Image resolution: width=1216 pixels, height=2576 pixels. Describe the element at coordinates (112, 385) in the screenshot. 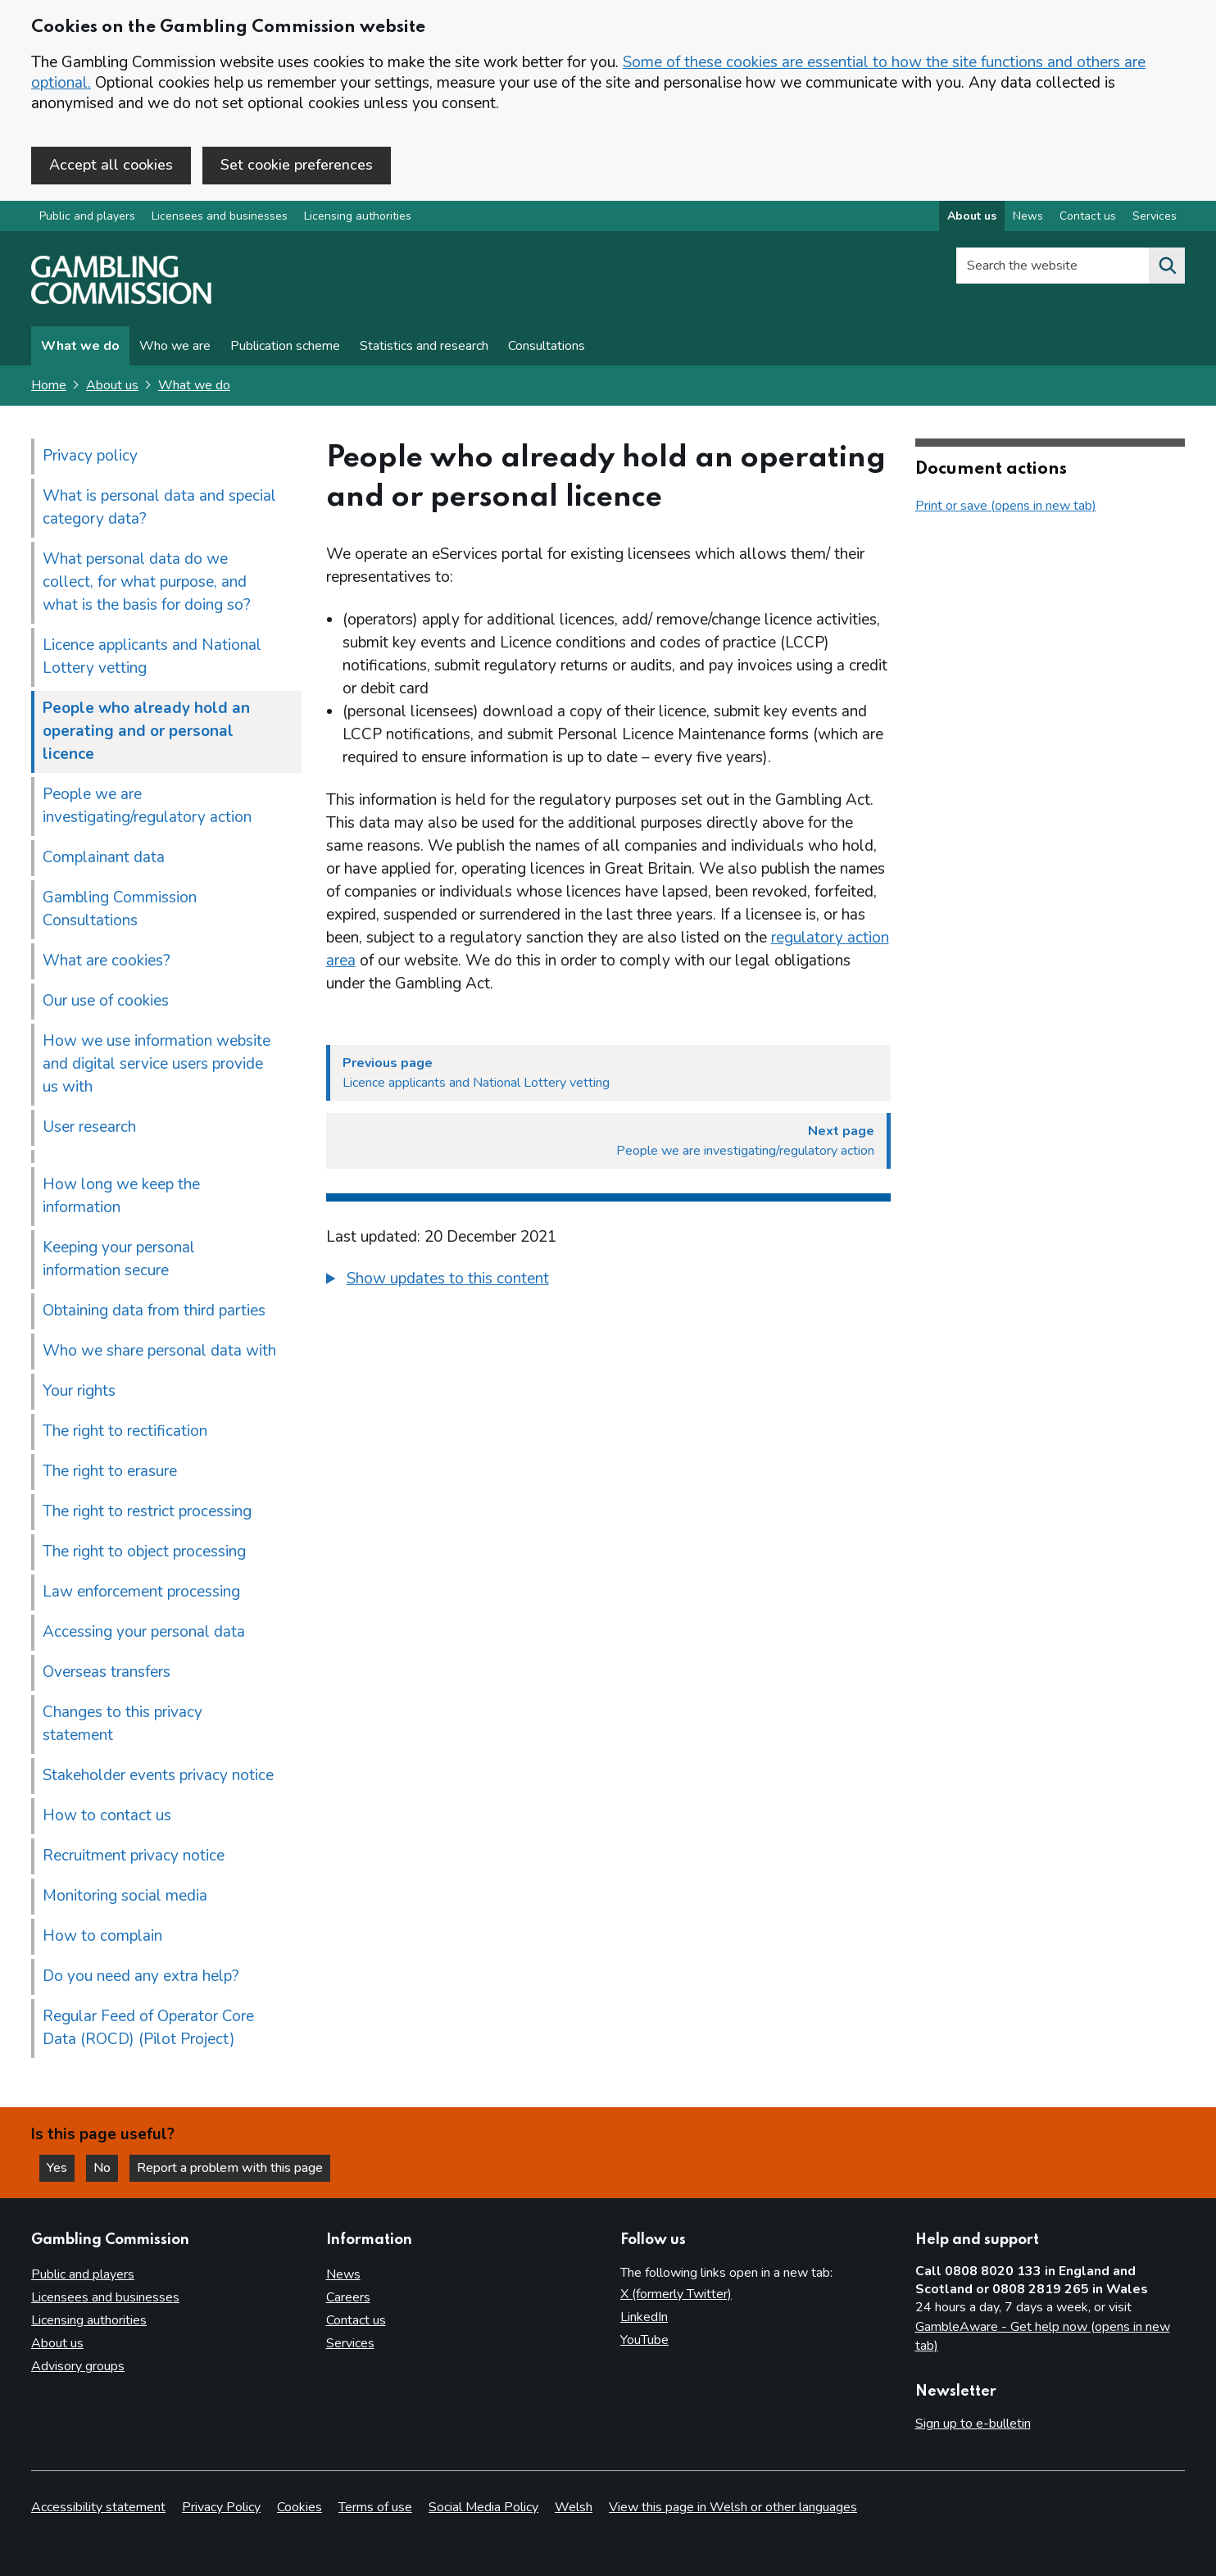

I see `About us` at that location.